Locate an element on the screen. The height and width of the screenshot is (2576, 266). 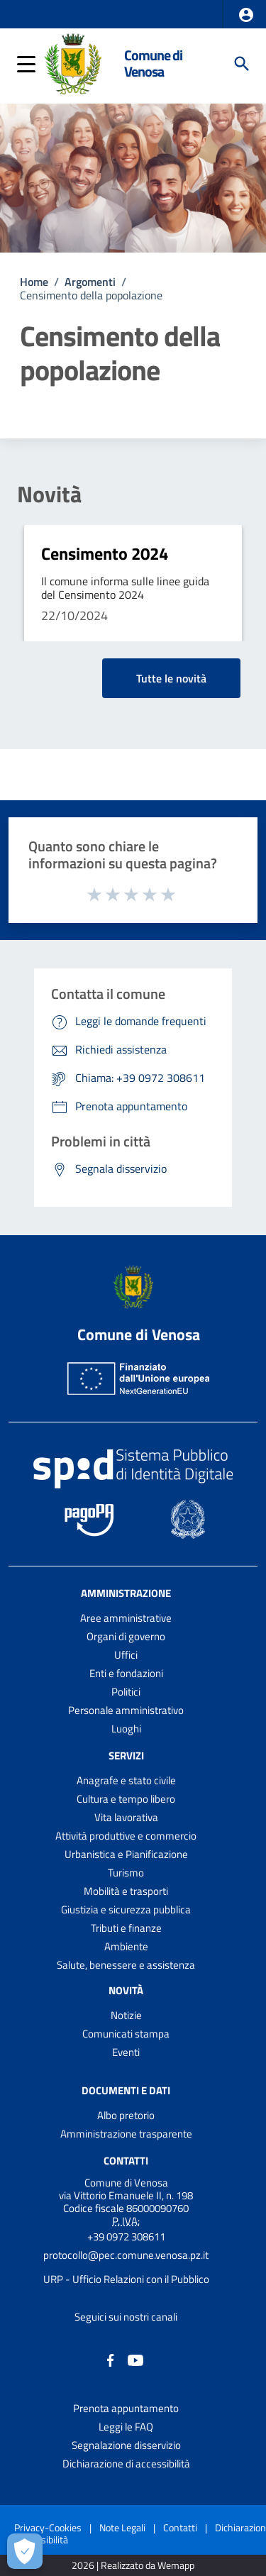
Censimento 2024 is located at coordinates (104, 553).